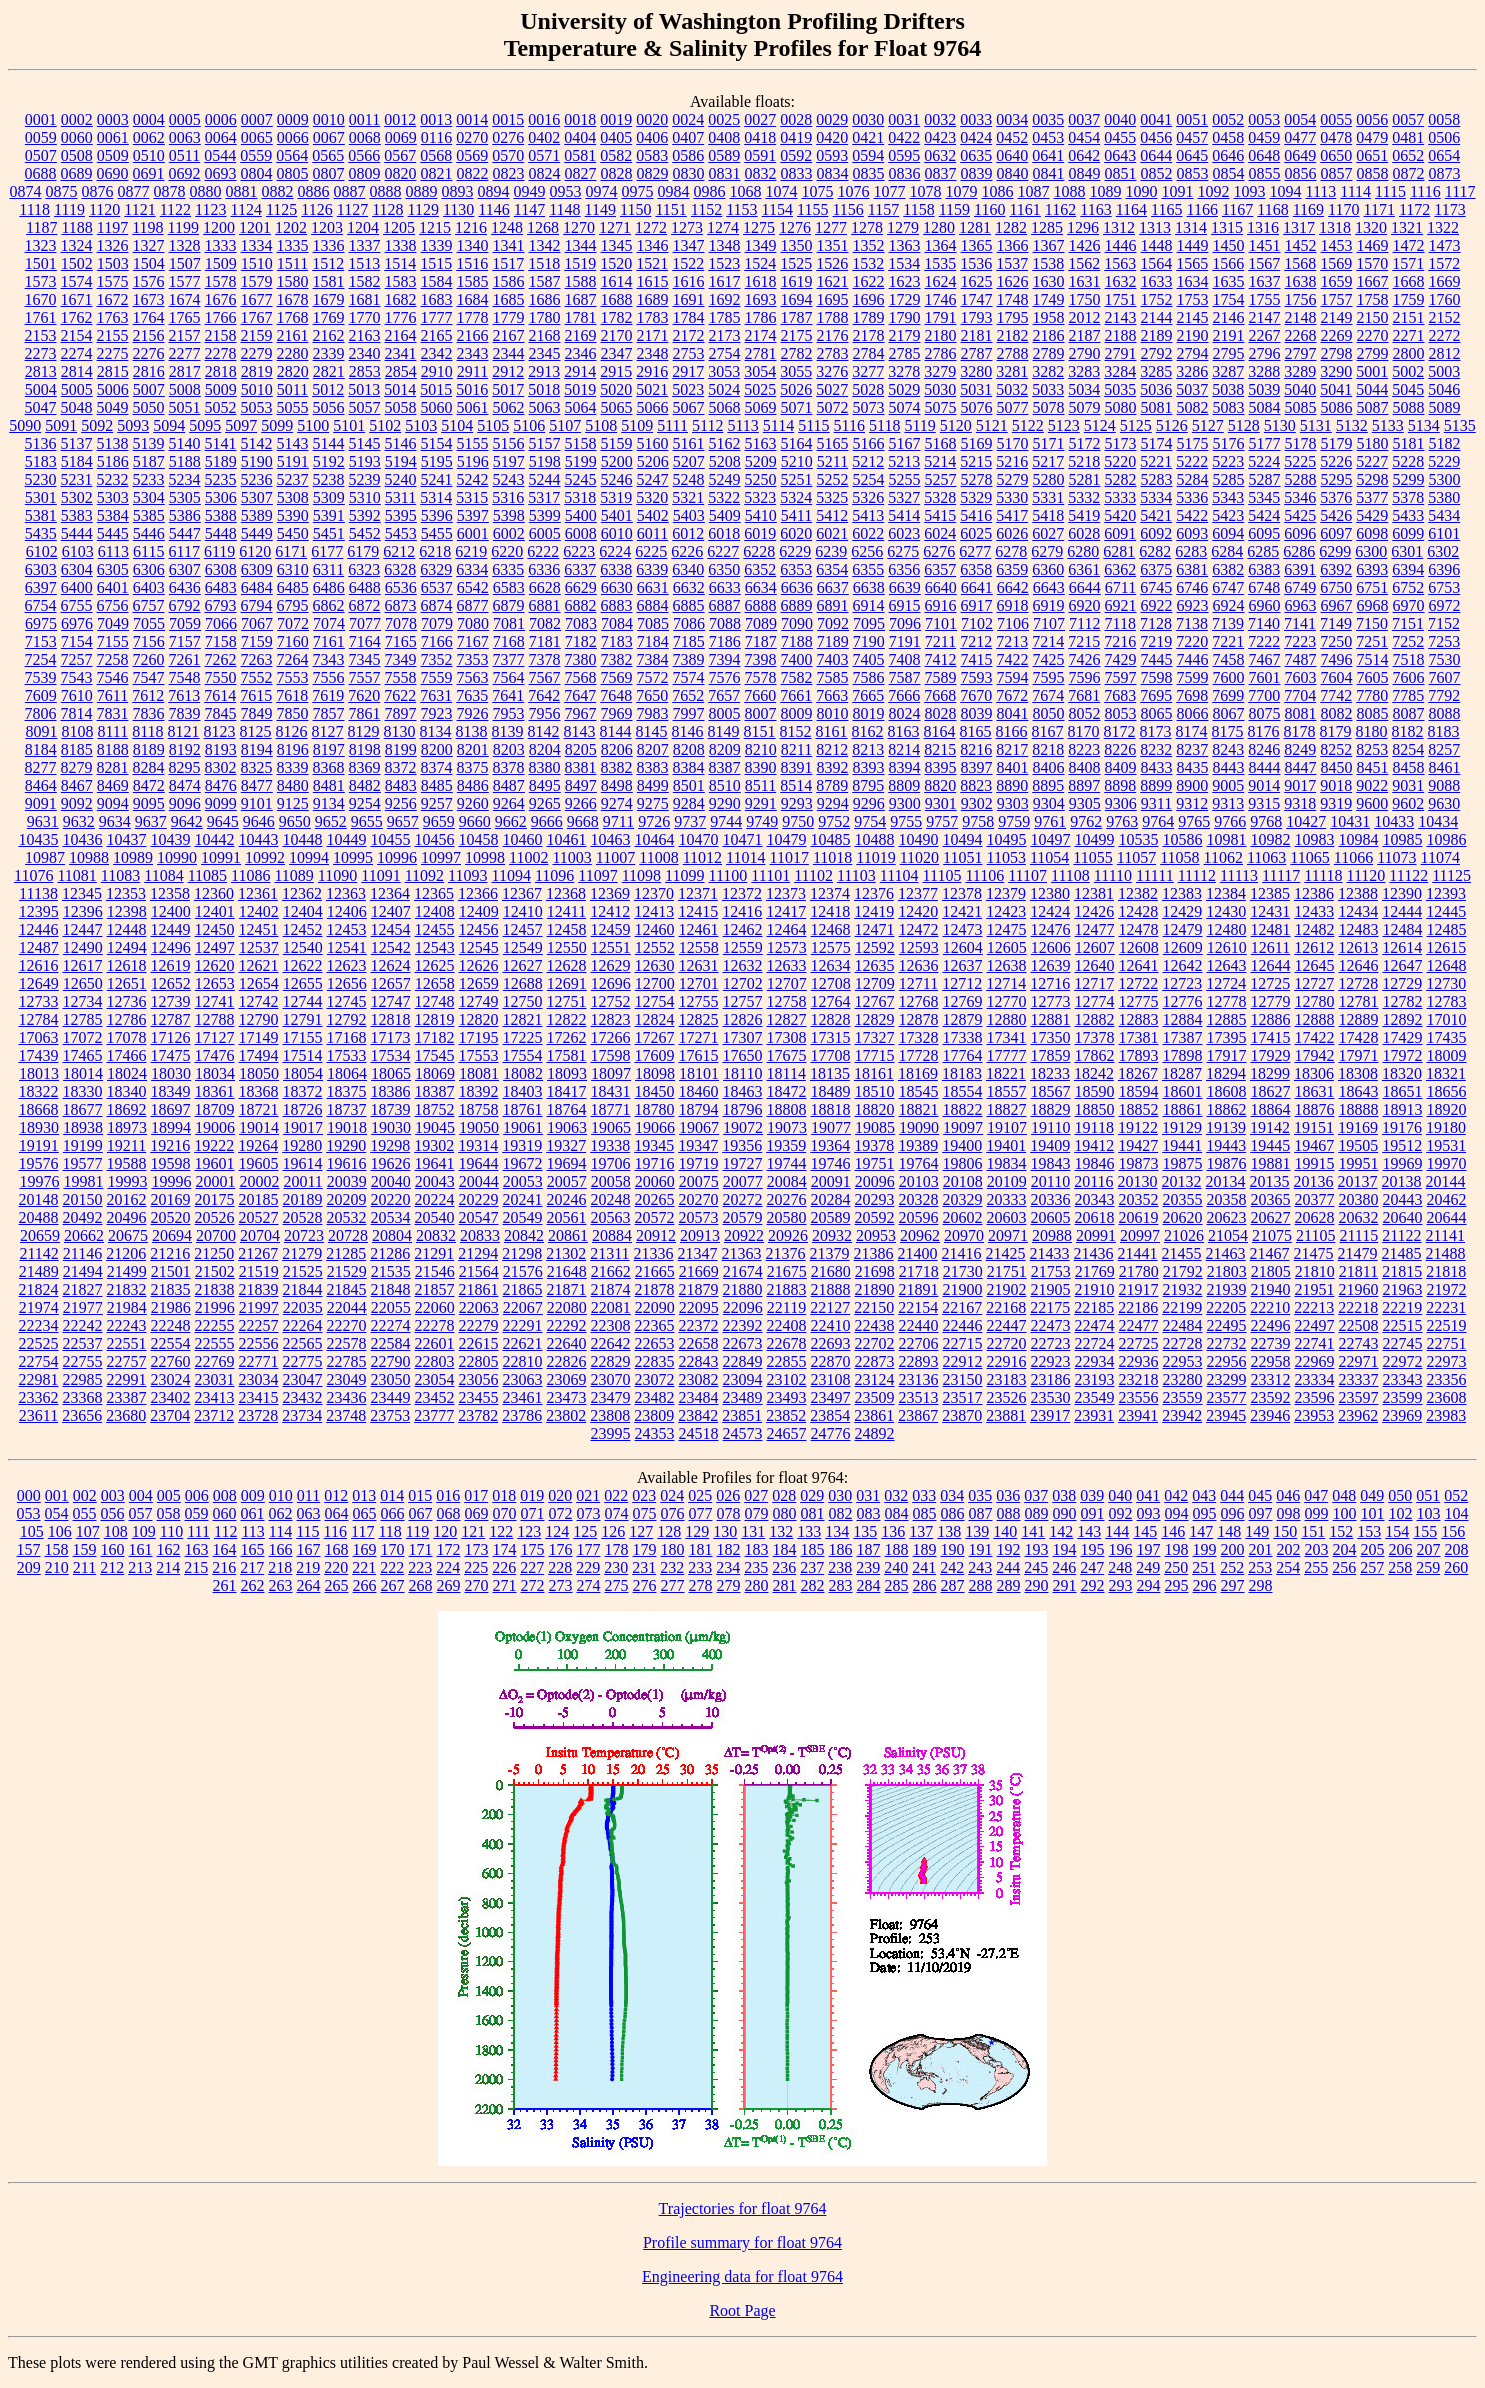 Image resolution: width=1485 pixels, height=2388 pixels. I want to click on 17728, so click(919, 1055).